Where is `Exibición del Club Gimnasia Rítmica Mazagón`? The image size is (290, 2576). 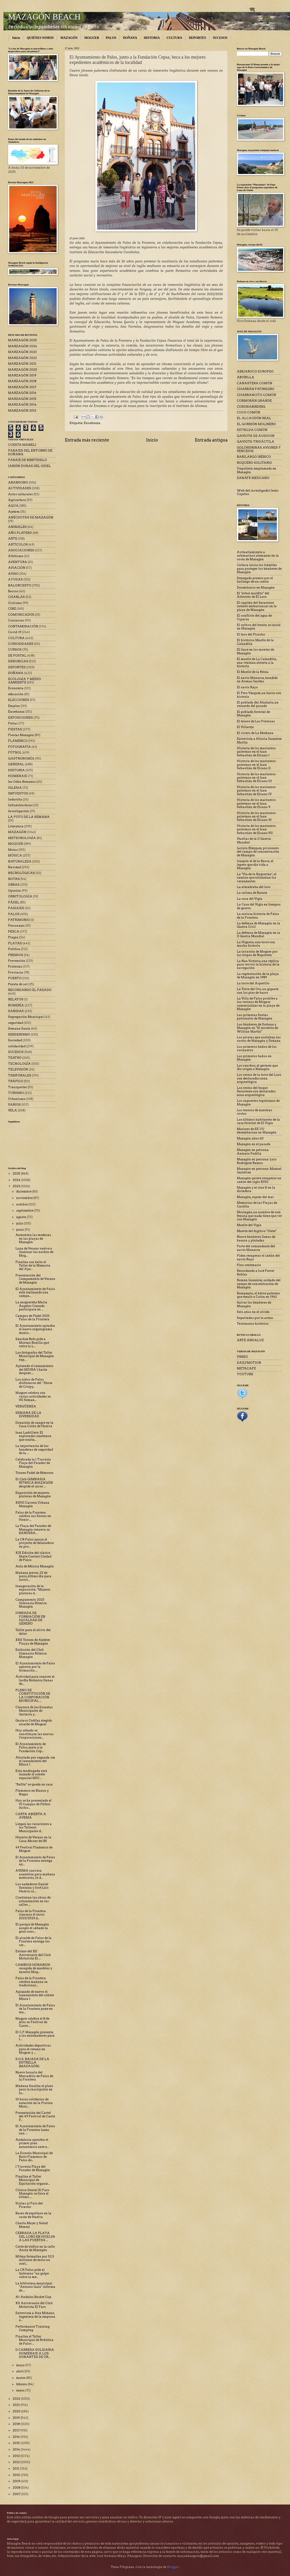 Exibición del Club Gimnasia Rítmica Mazagón is located at coordinates (31, 1653).